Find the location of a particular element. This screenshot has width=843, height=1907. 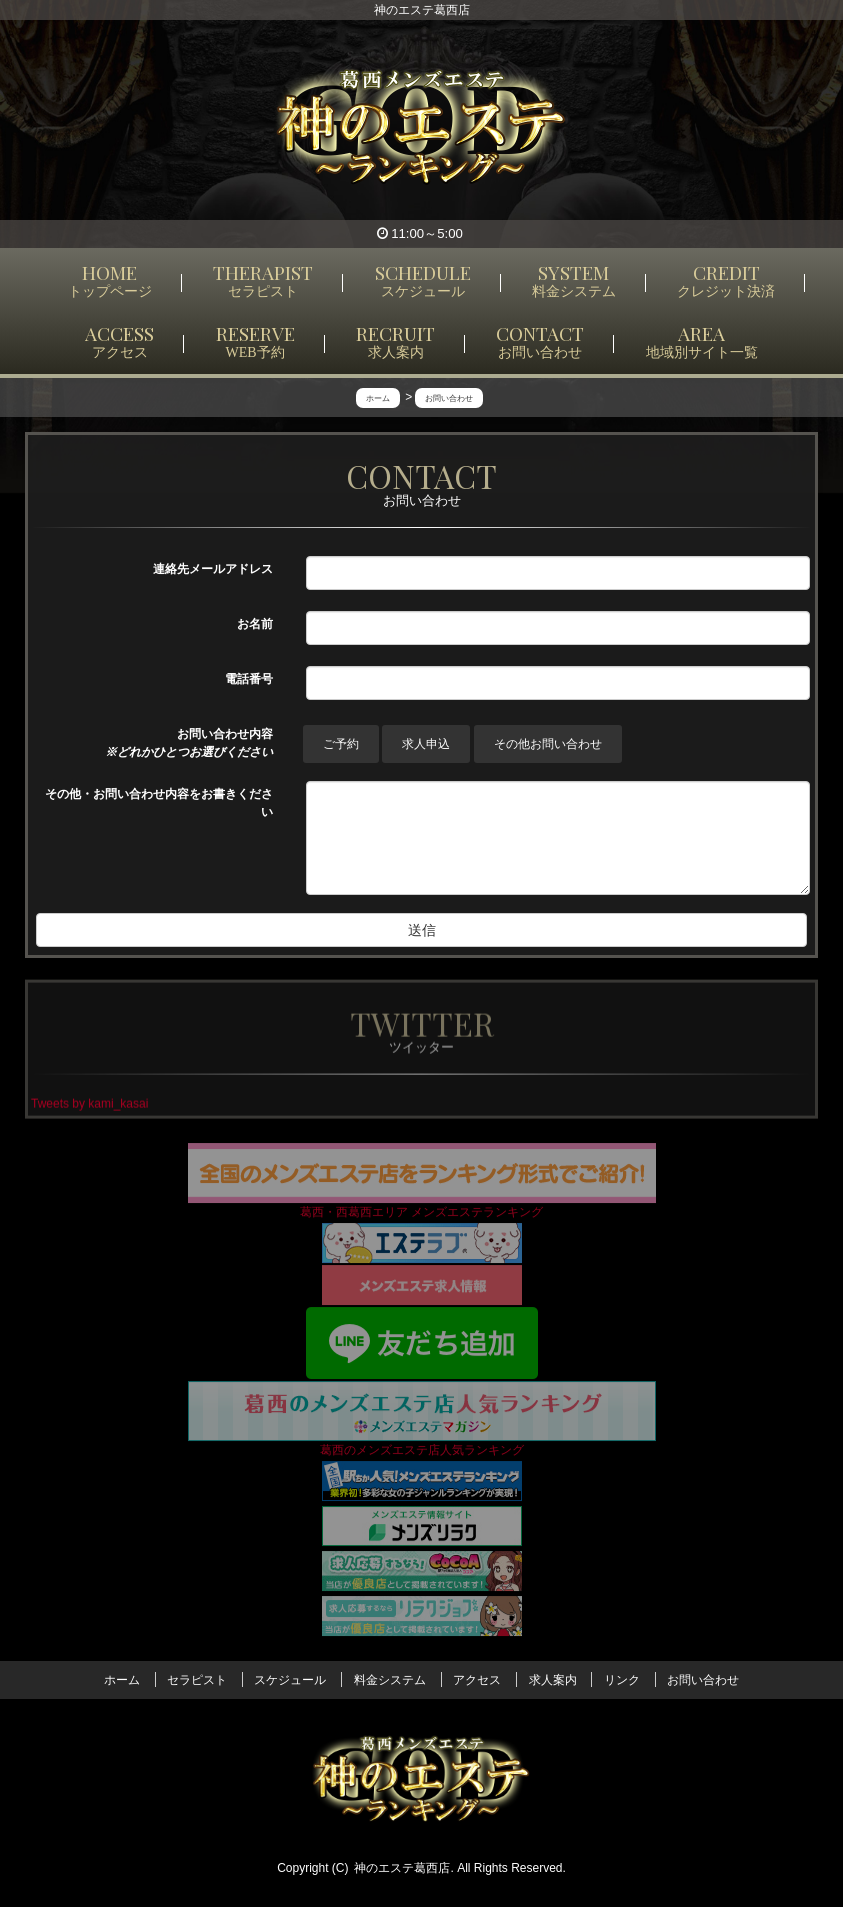

送信 is located at coordinates (422, 930).